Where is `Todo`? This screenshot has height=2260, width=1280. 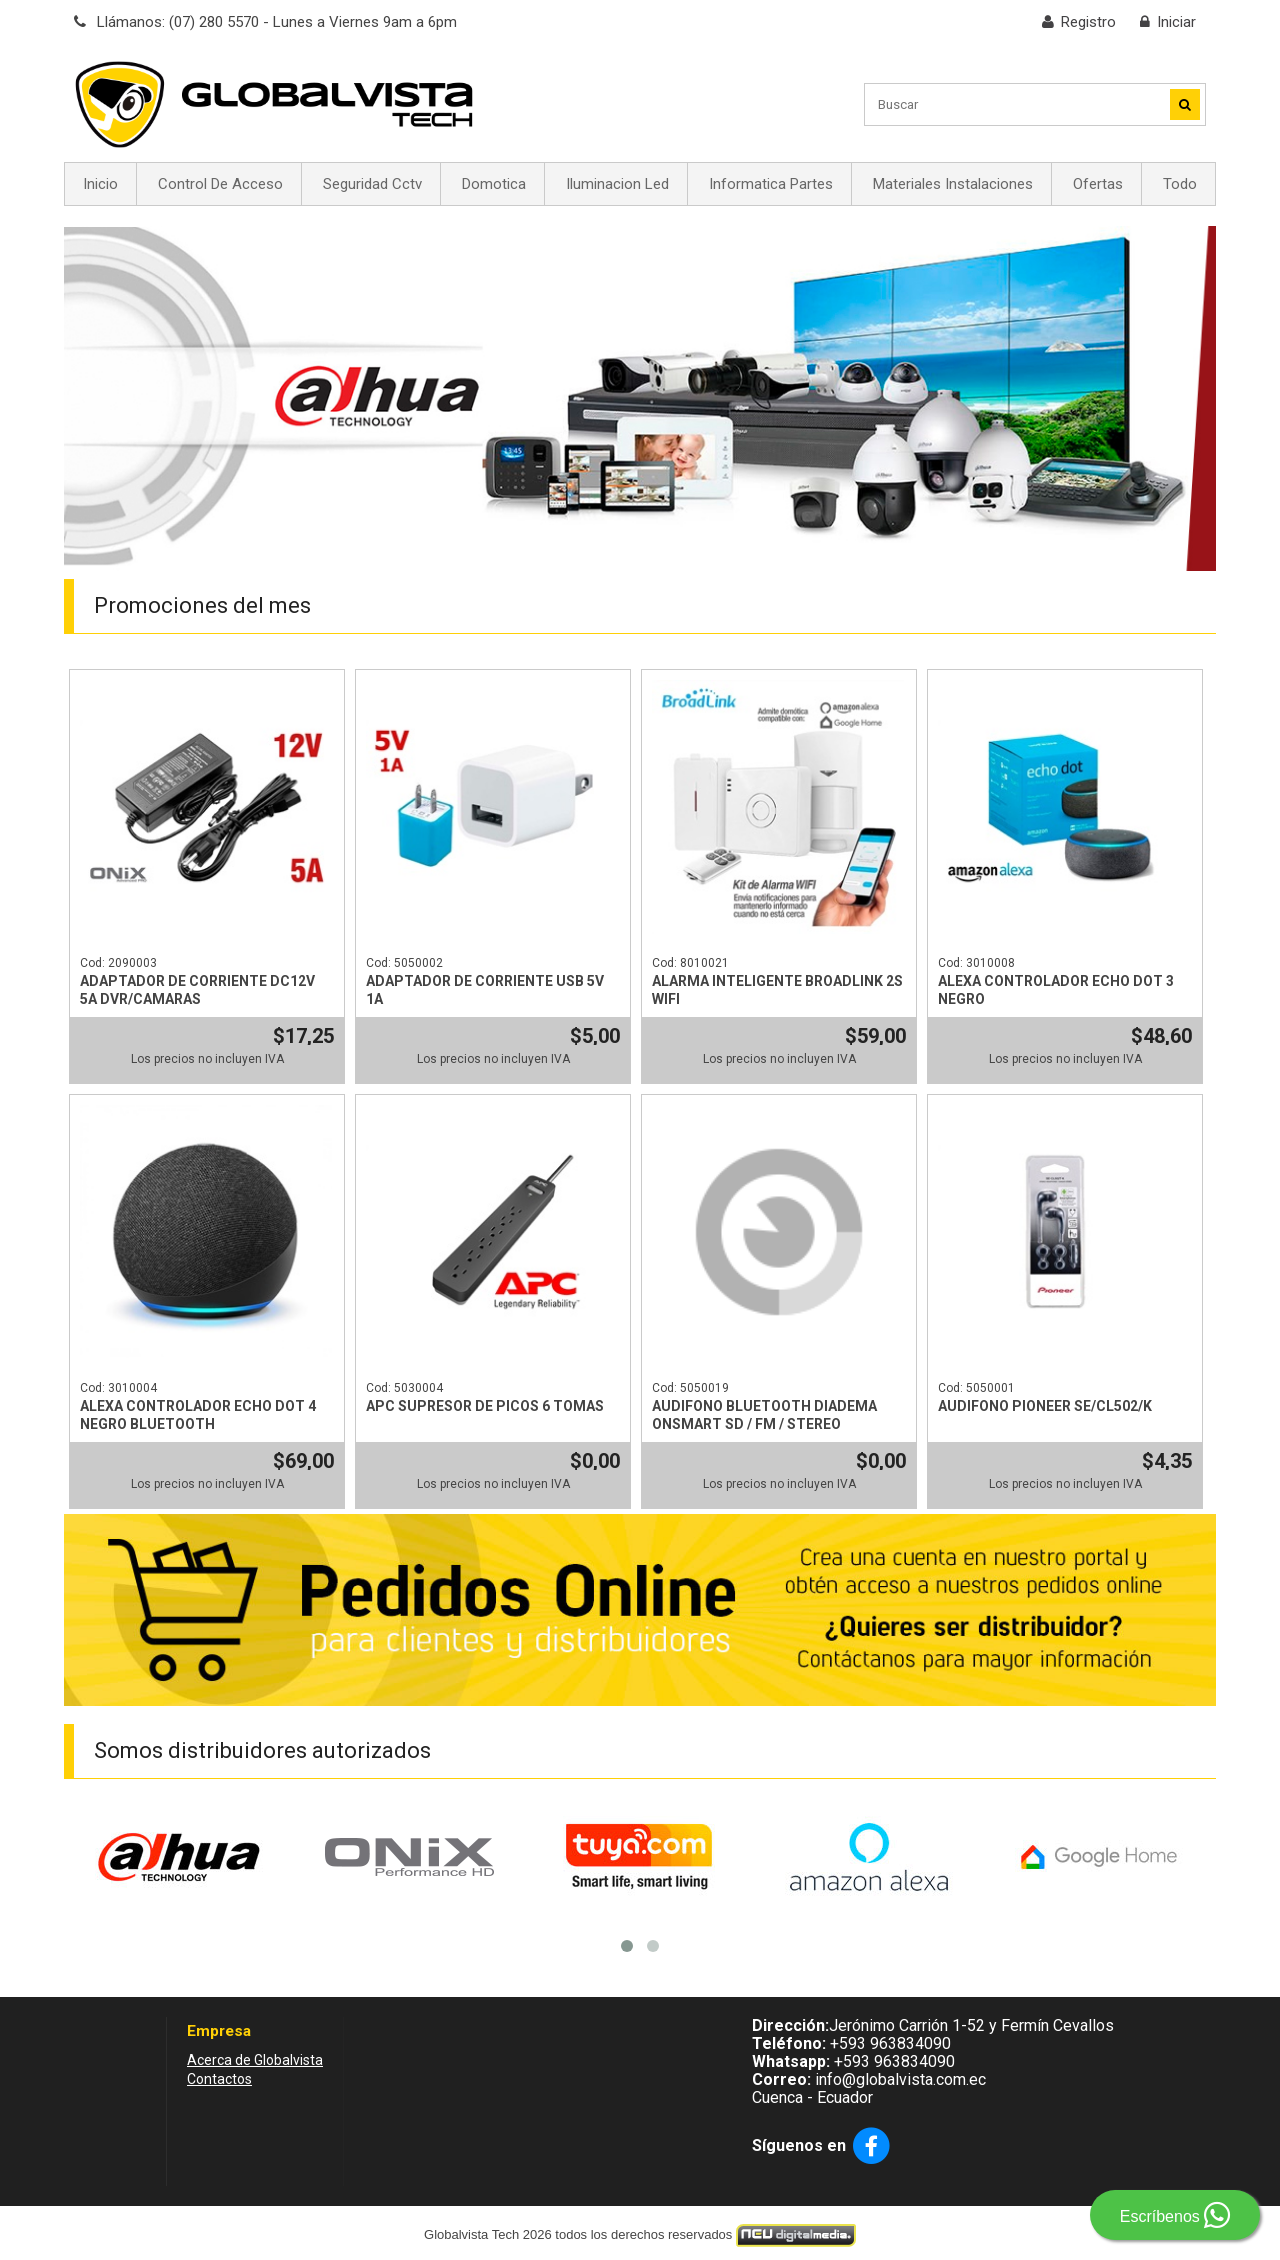
Todo is located at coordinates (1180, 184).